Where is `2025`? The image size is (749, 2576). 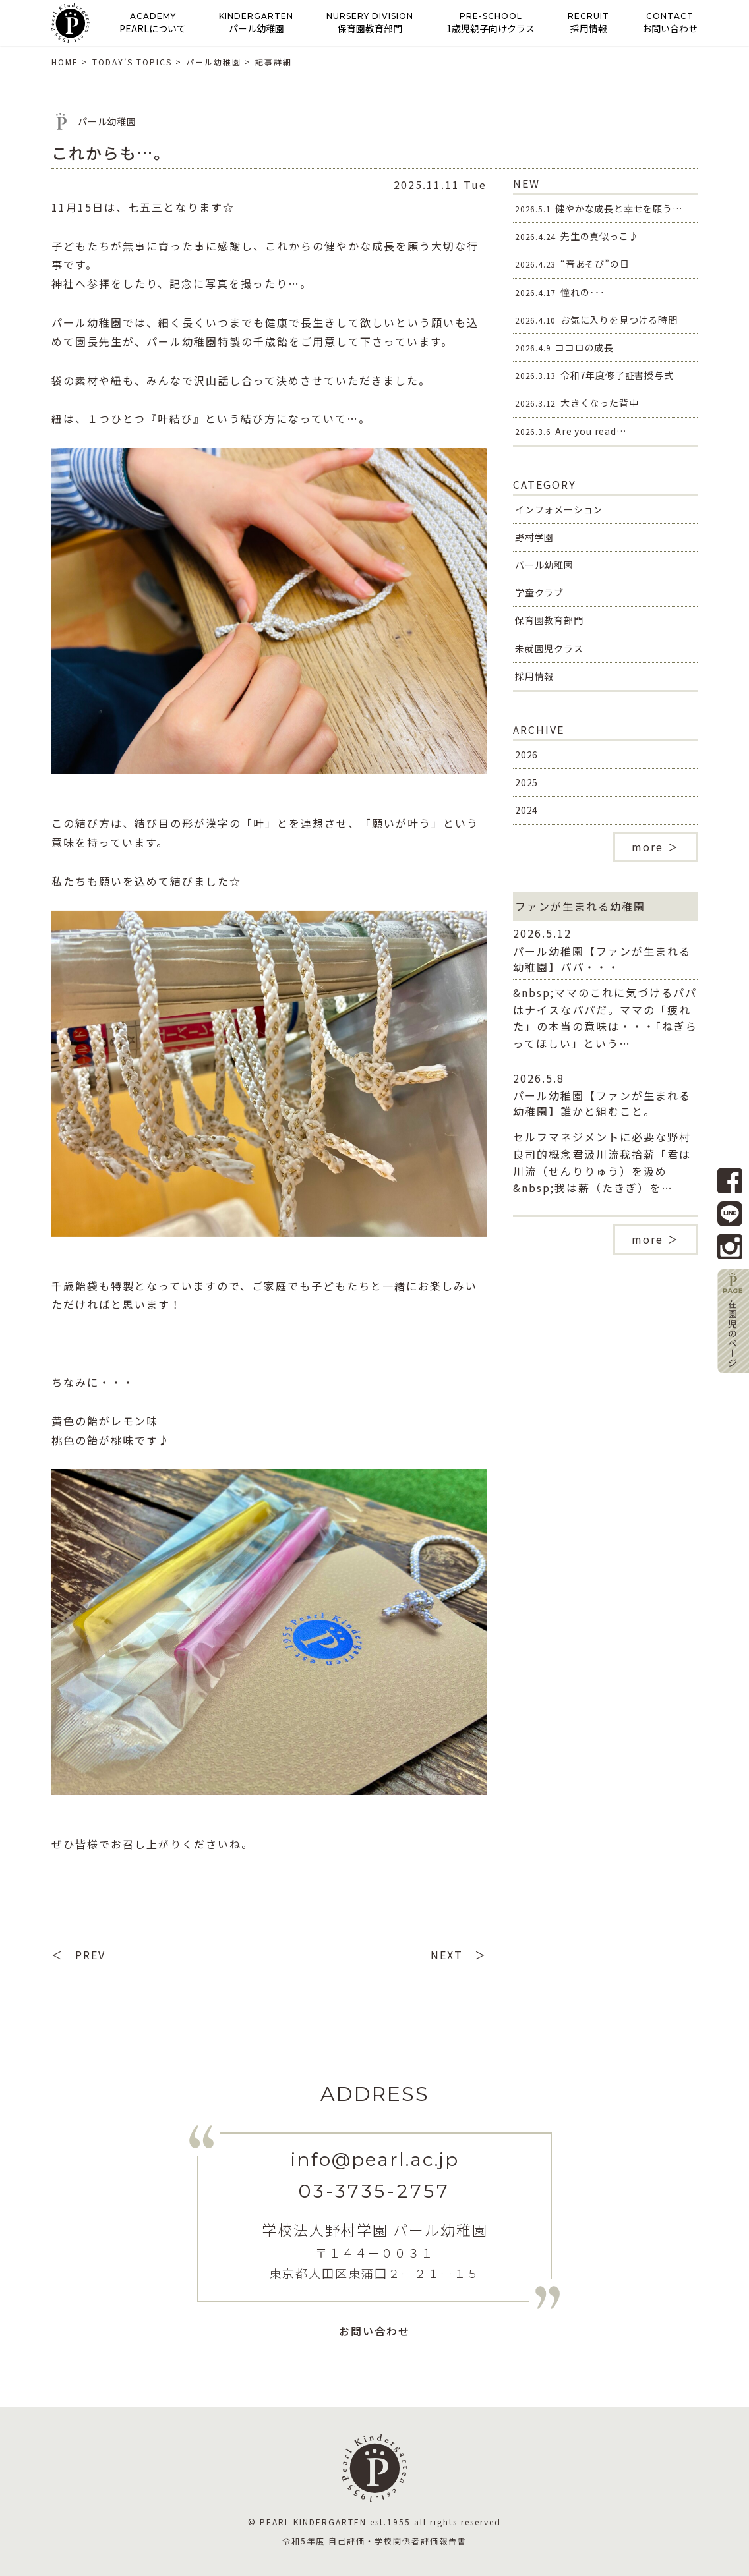 2025 is located at coordinates (526, 782).